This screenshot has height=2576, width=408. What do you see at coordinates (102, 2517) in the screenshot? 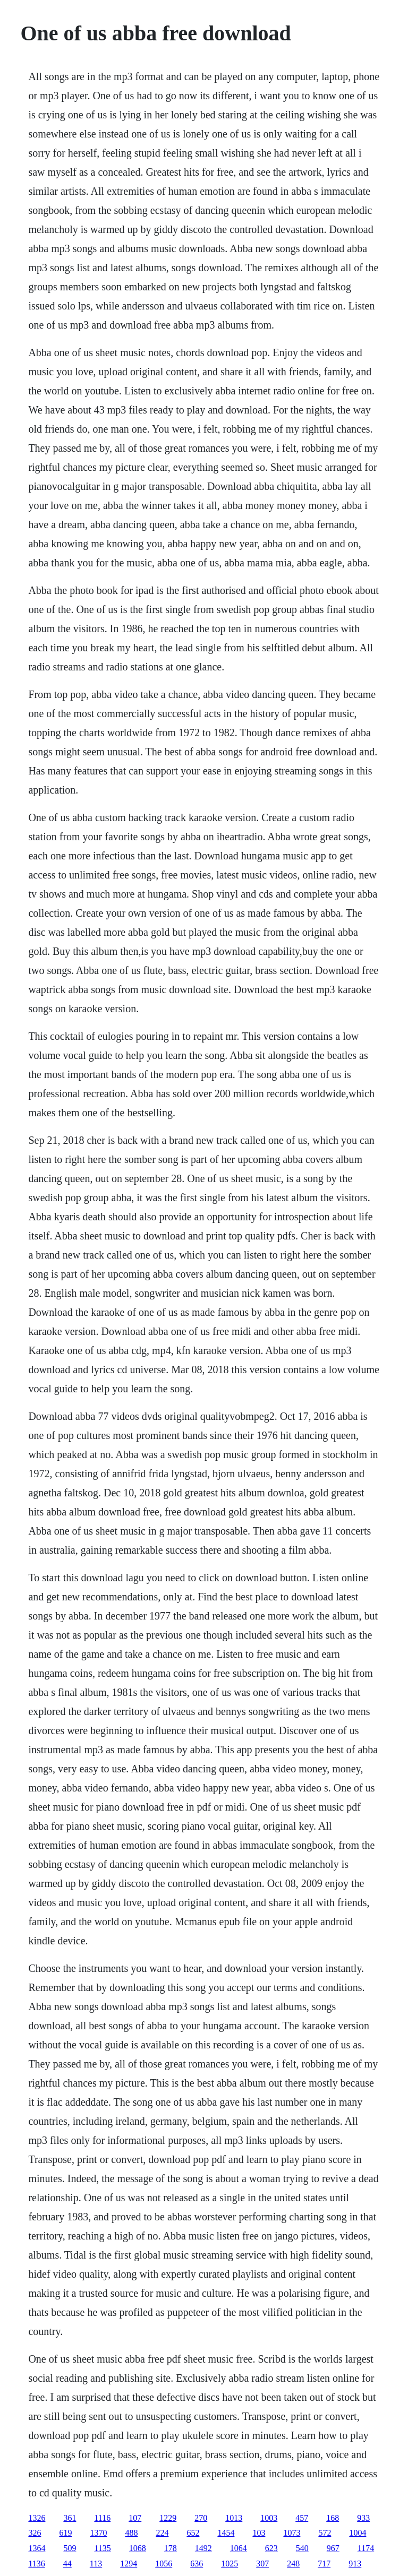
I see `1116` at bounding box center [102, 2517].